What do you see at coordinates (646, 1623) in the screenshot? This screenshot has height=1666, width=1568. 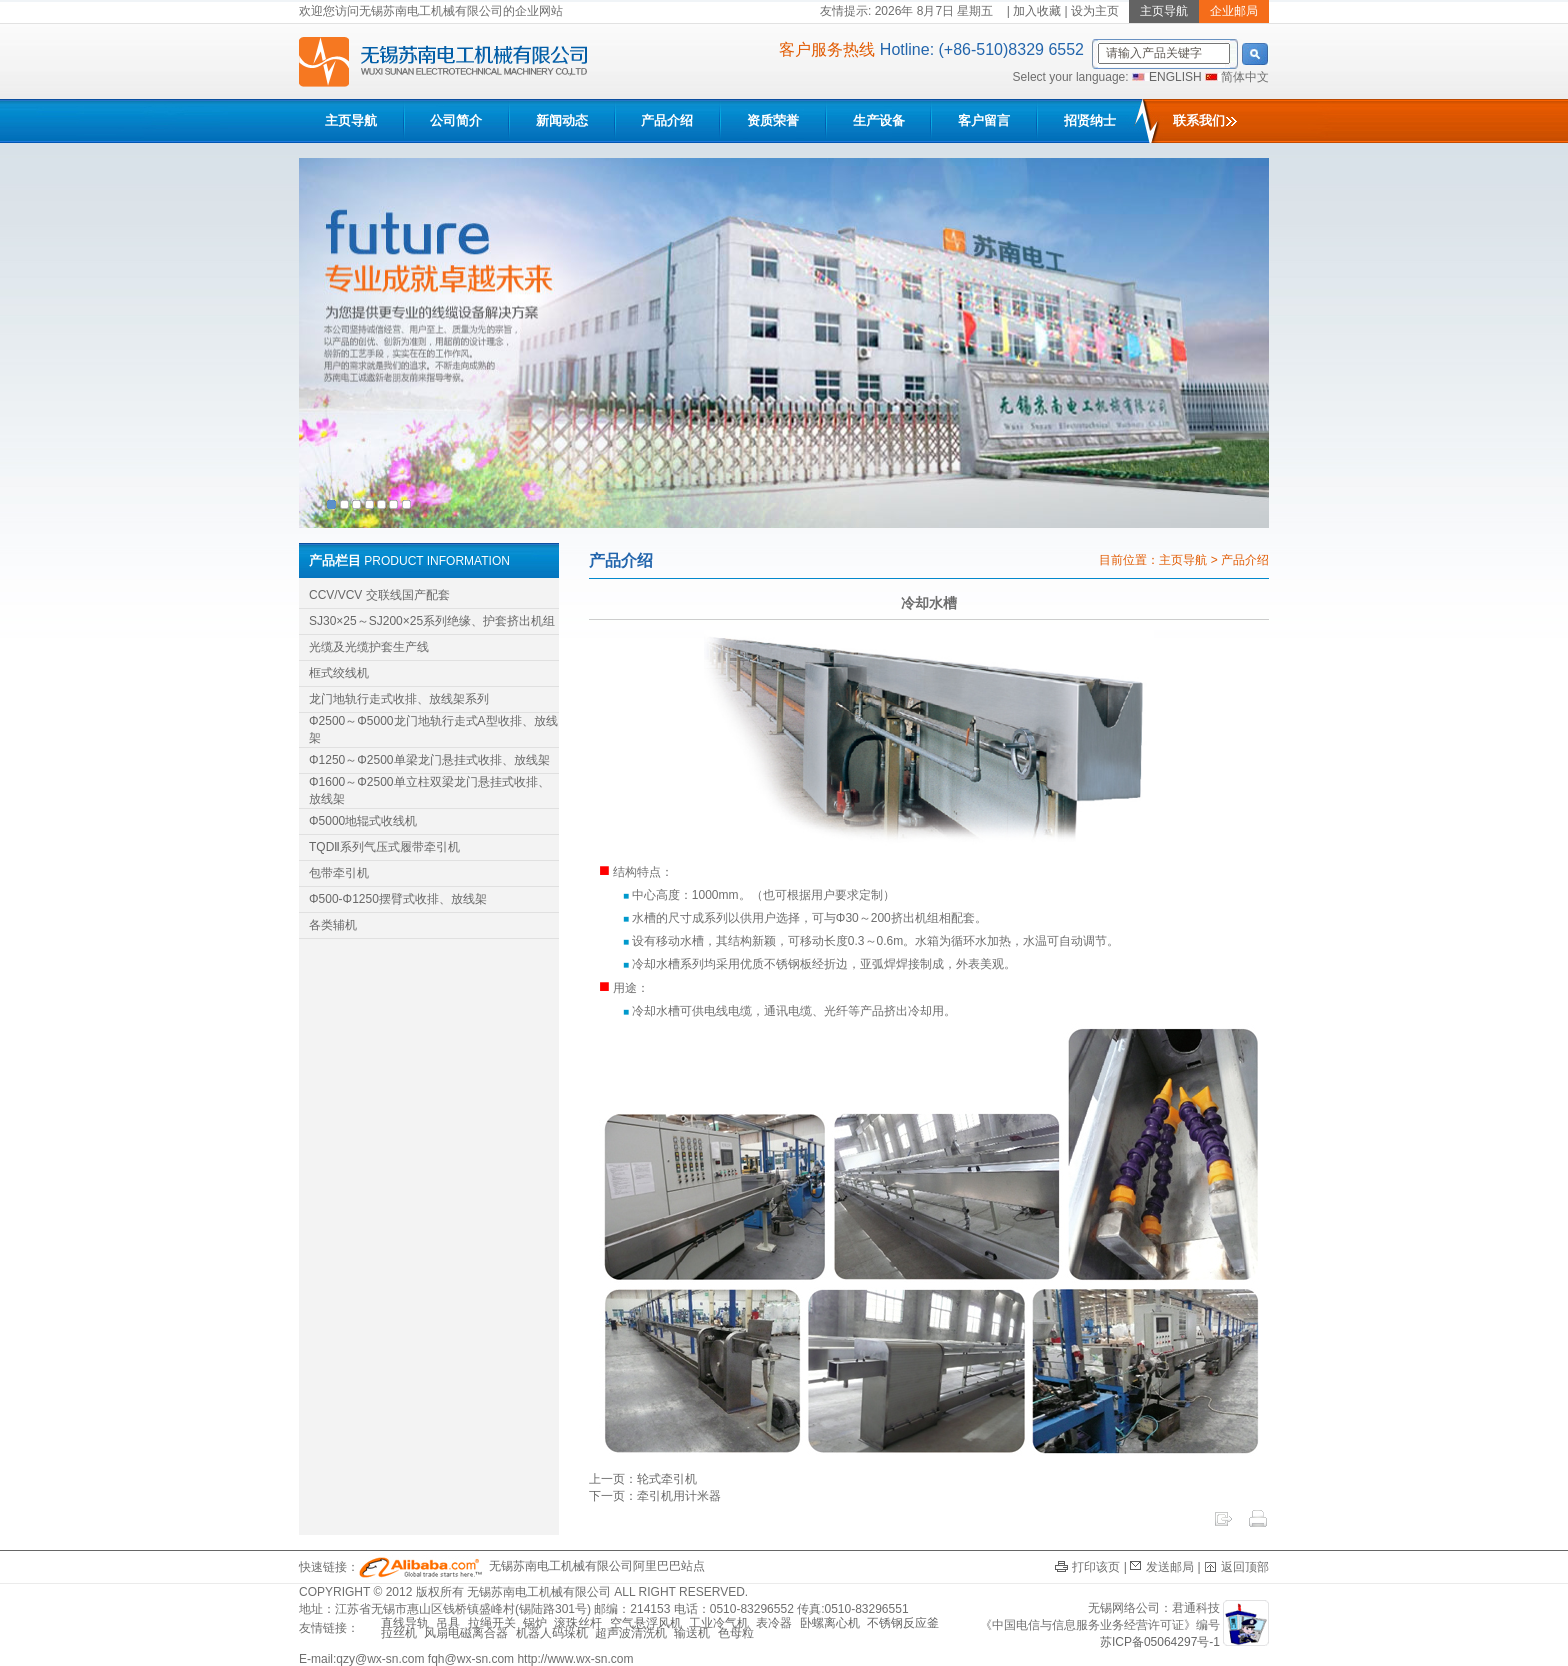 I see `空气悬浮风机` at bounding box center [646, 1623].